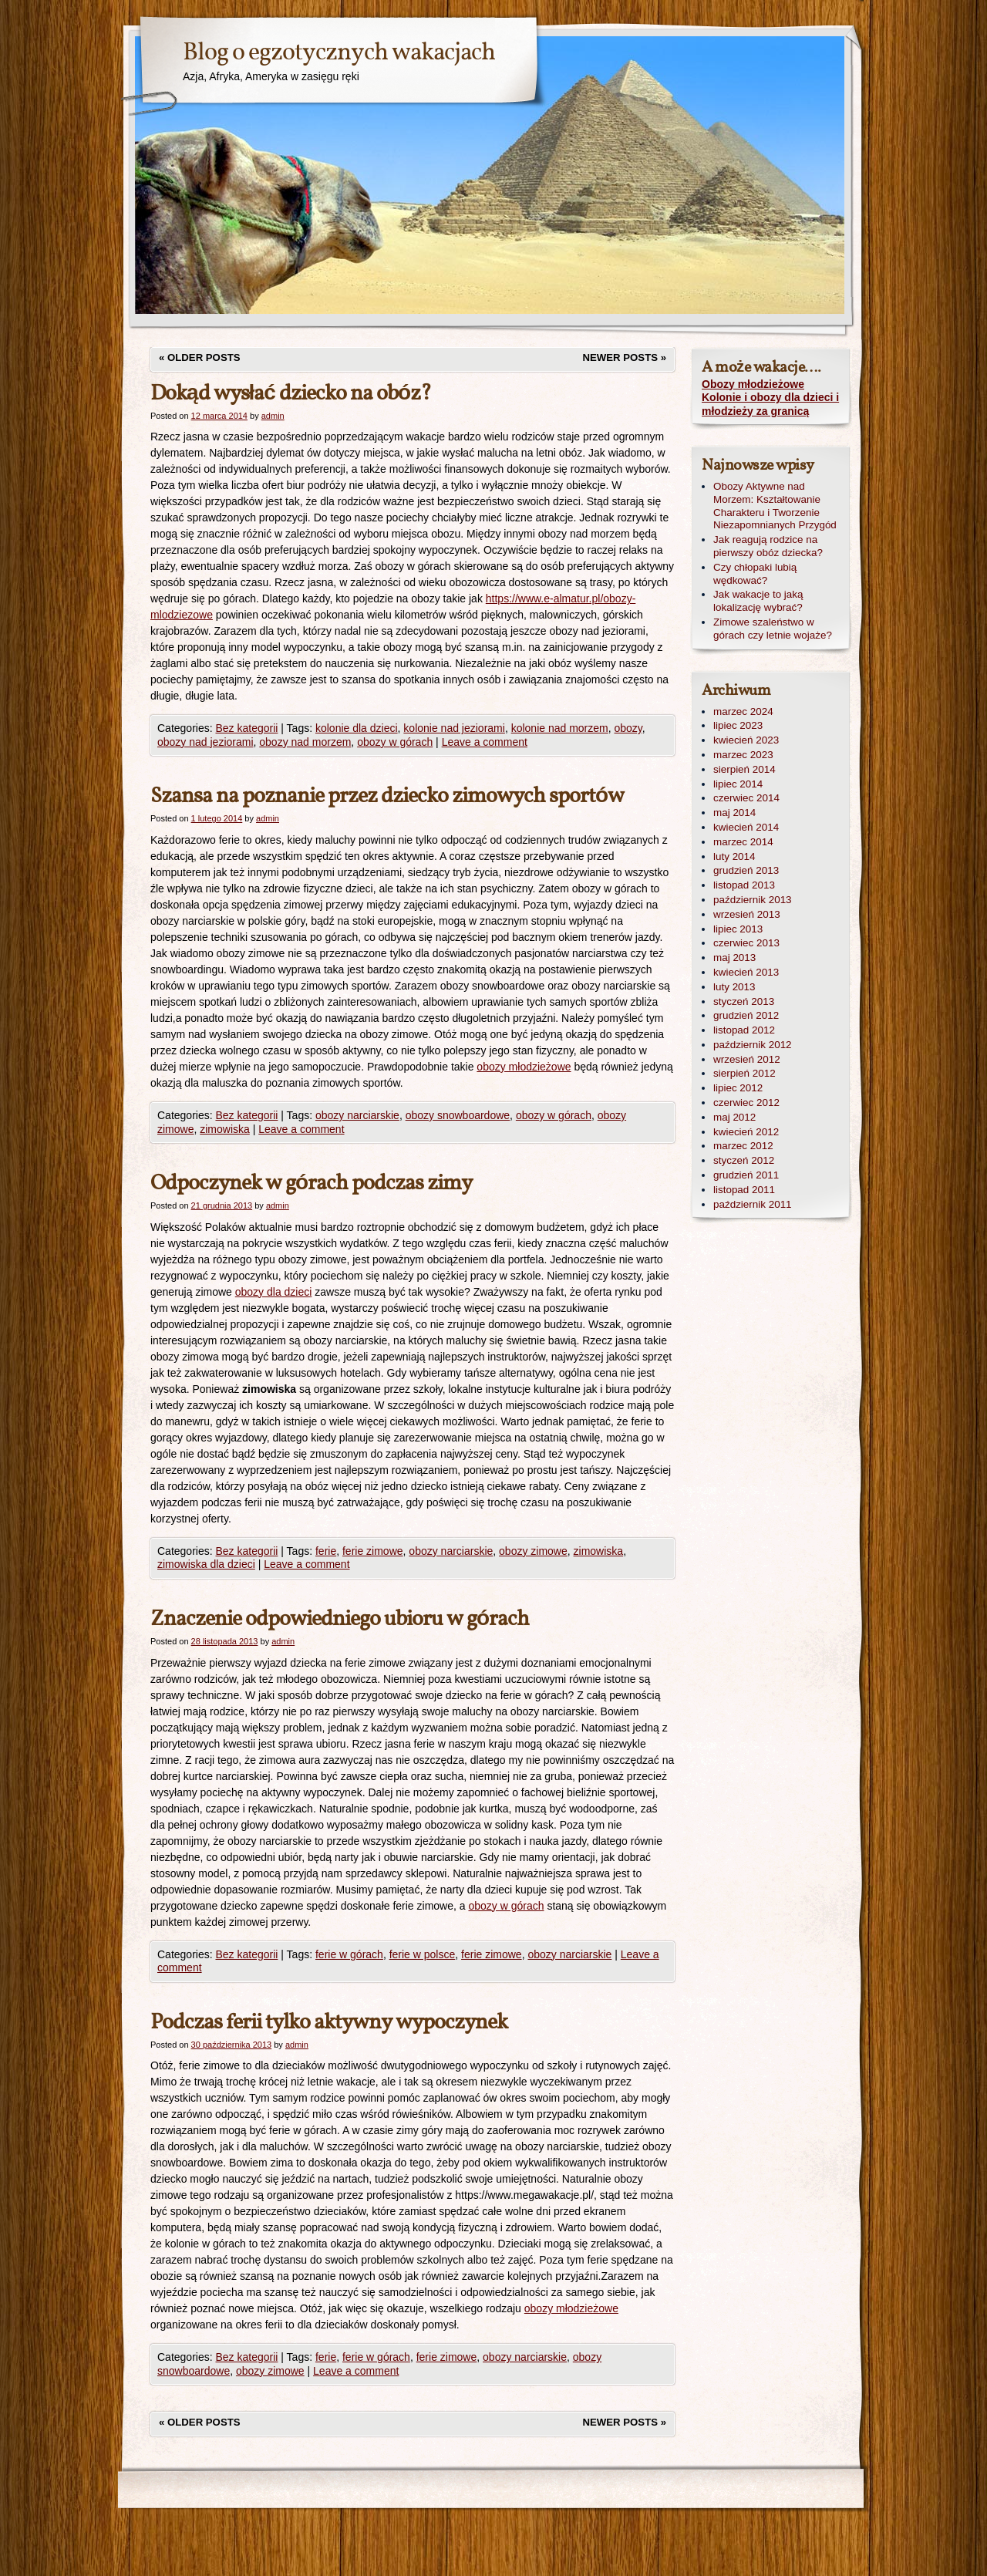 The height and width of the screenshot is (2576, 987). I want to click on kolonie nad jeziorami, so click(454, 728).